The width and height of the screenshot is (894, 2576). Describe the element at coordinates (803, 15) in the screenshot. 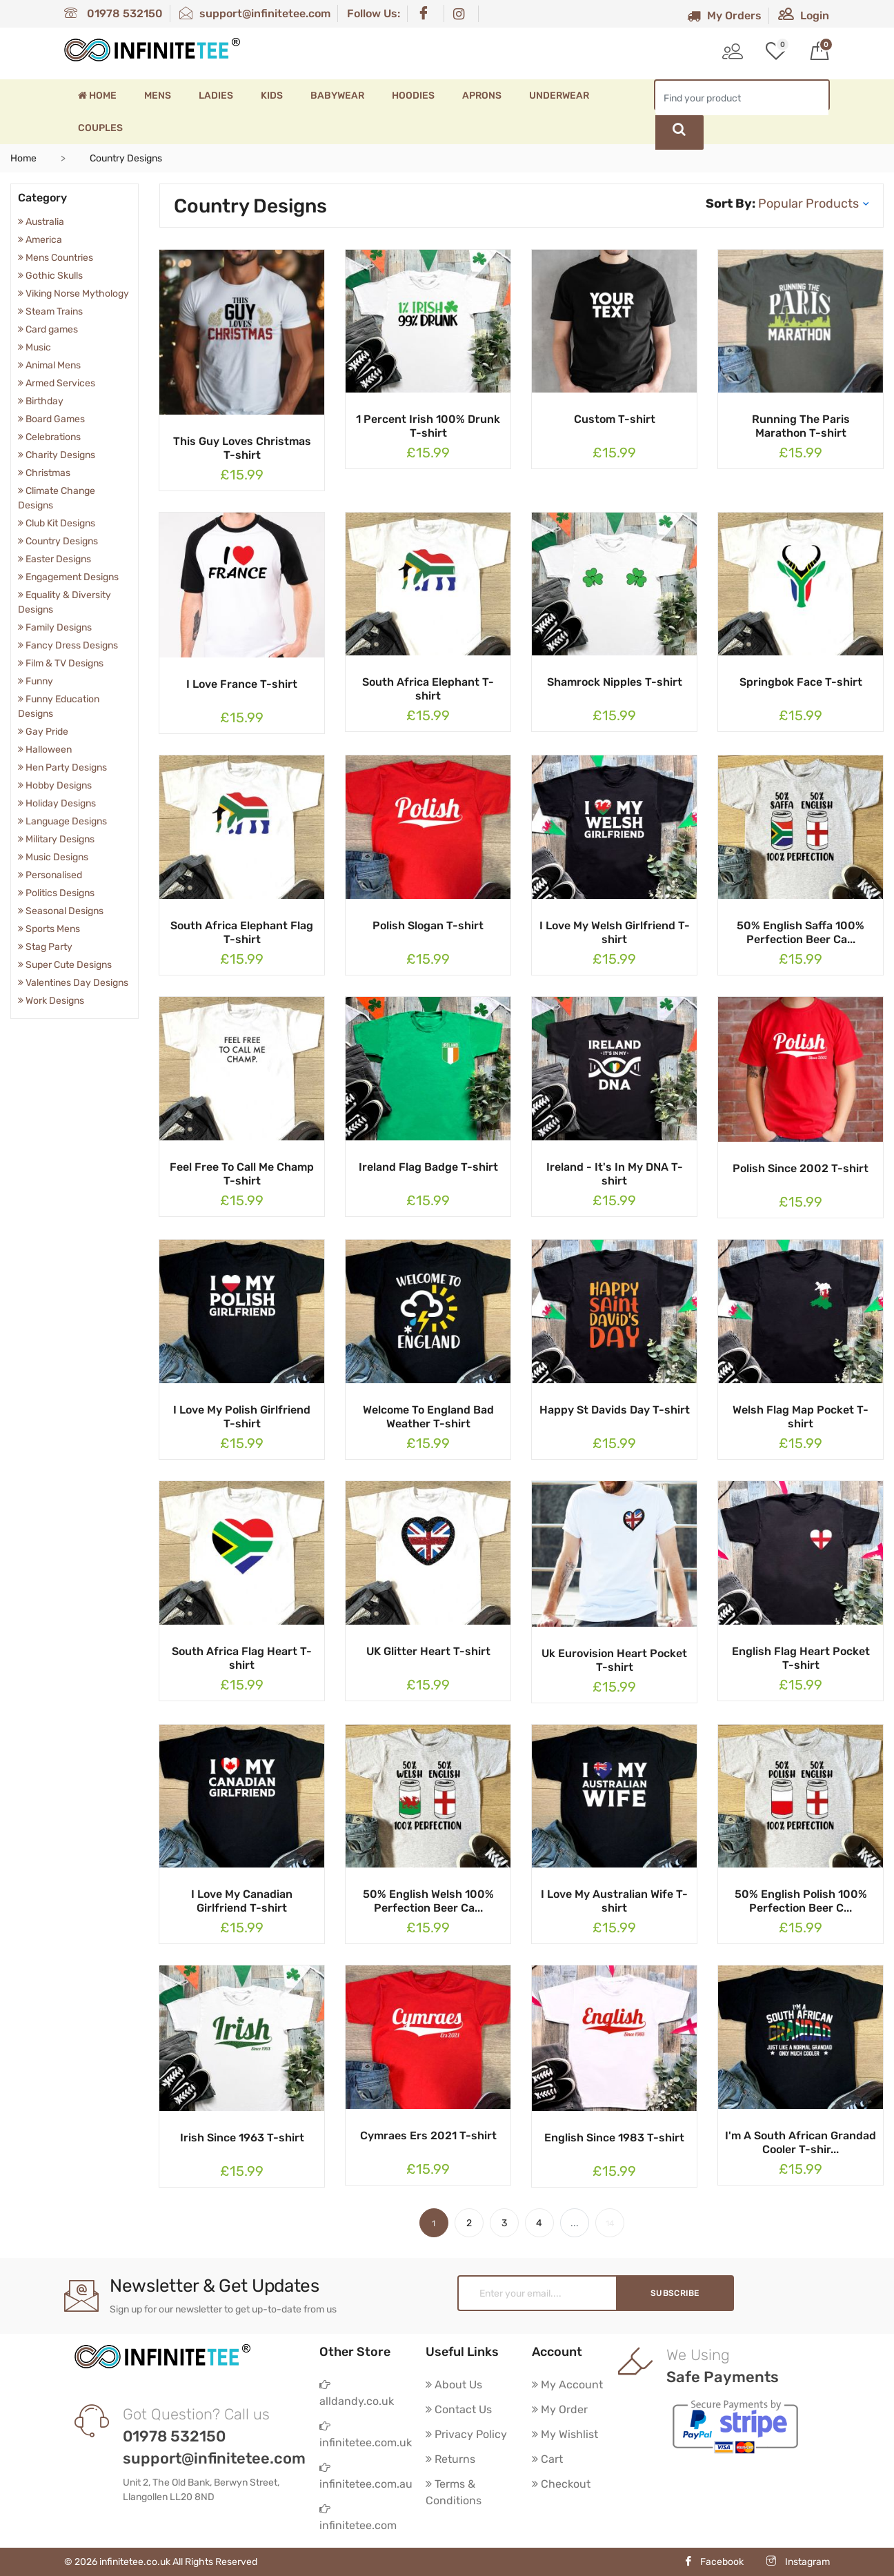

I see `Login` at that location.